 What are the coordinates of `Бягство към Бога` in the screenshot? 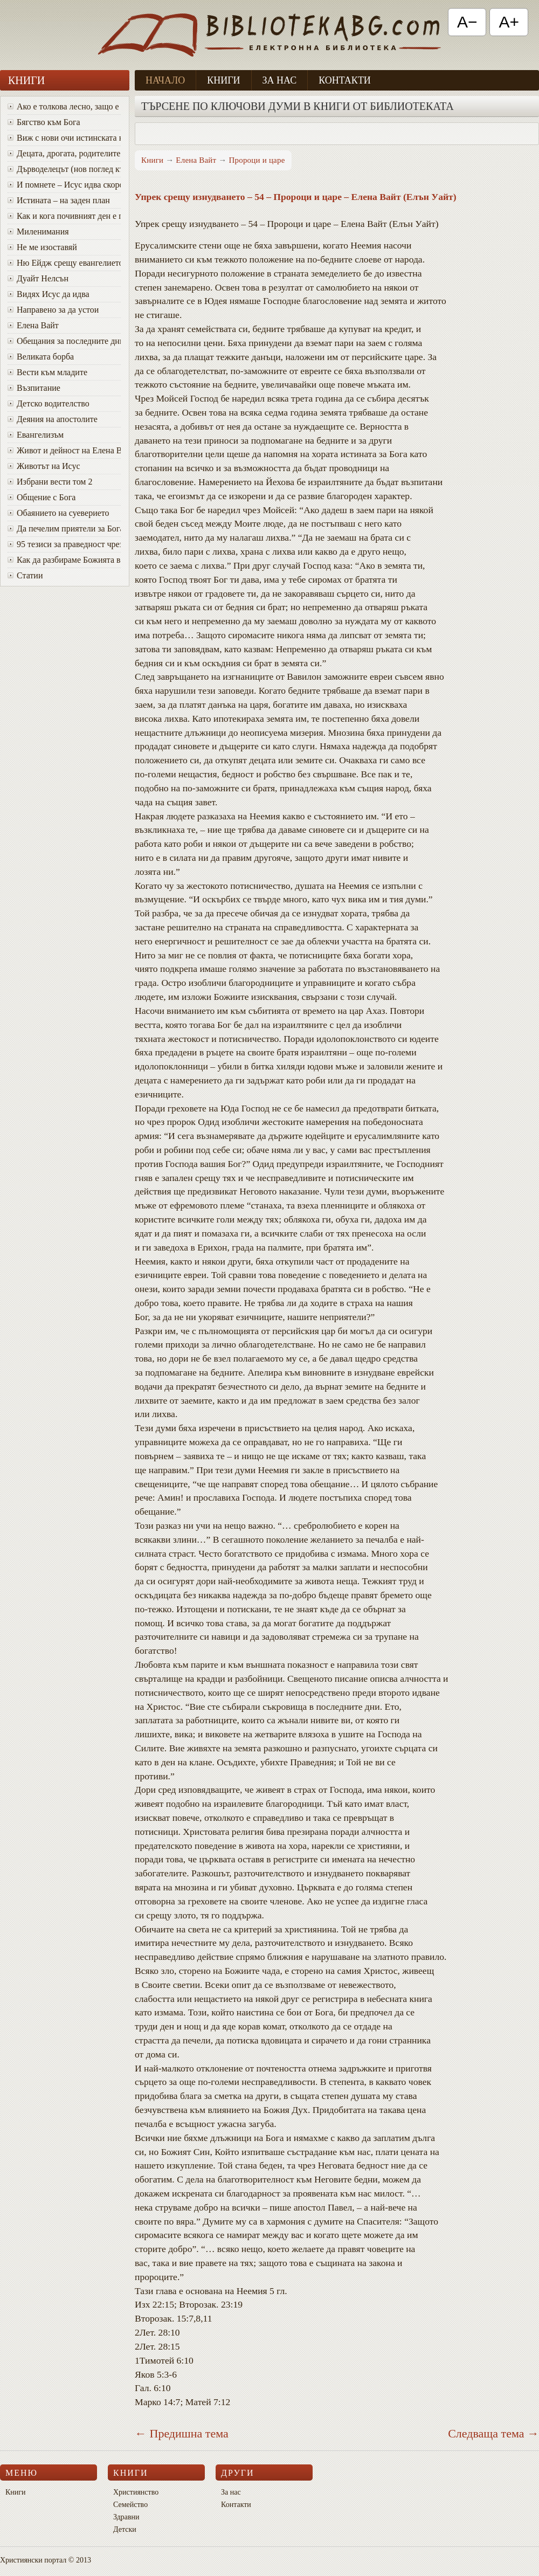 It's located at (44, 122).